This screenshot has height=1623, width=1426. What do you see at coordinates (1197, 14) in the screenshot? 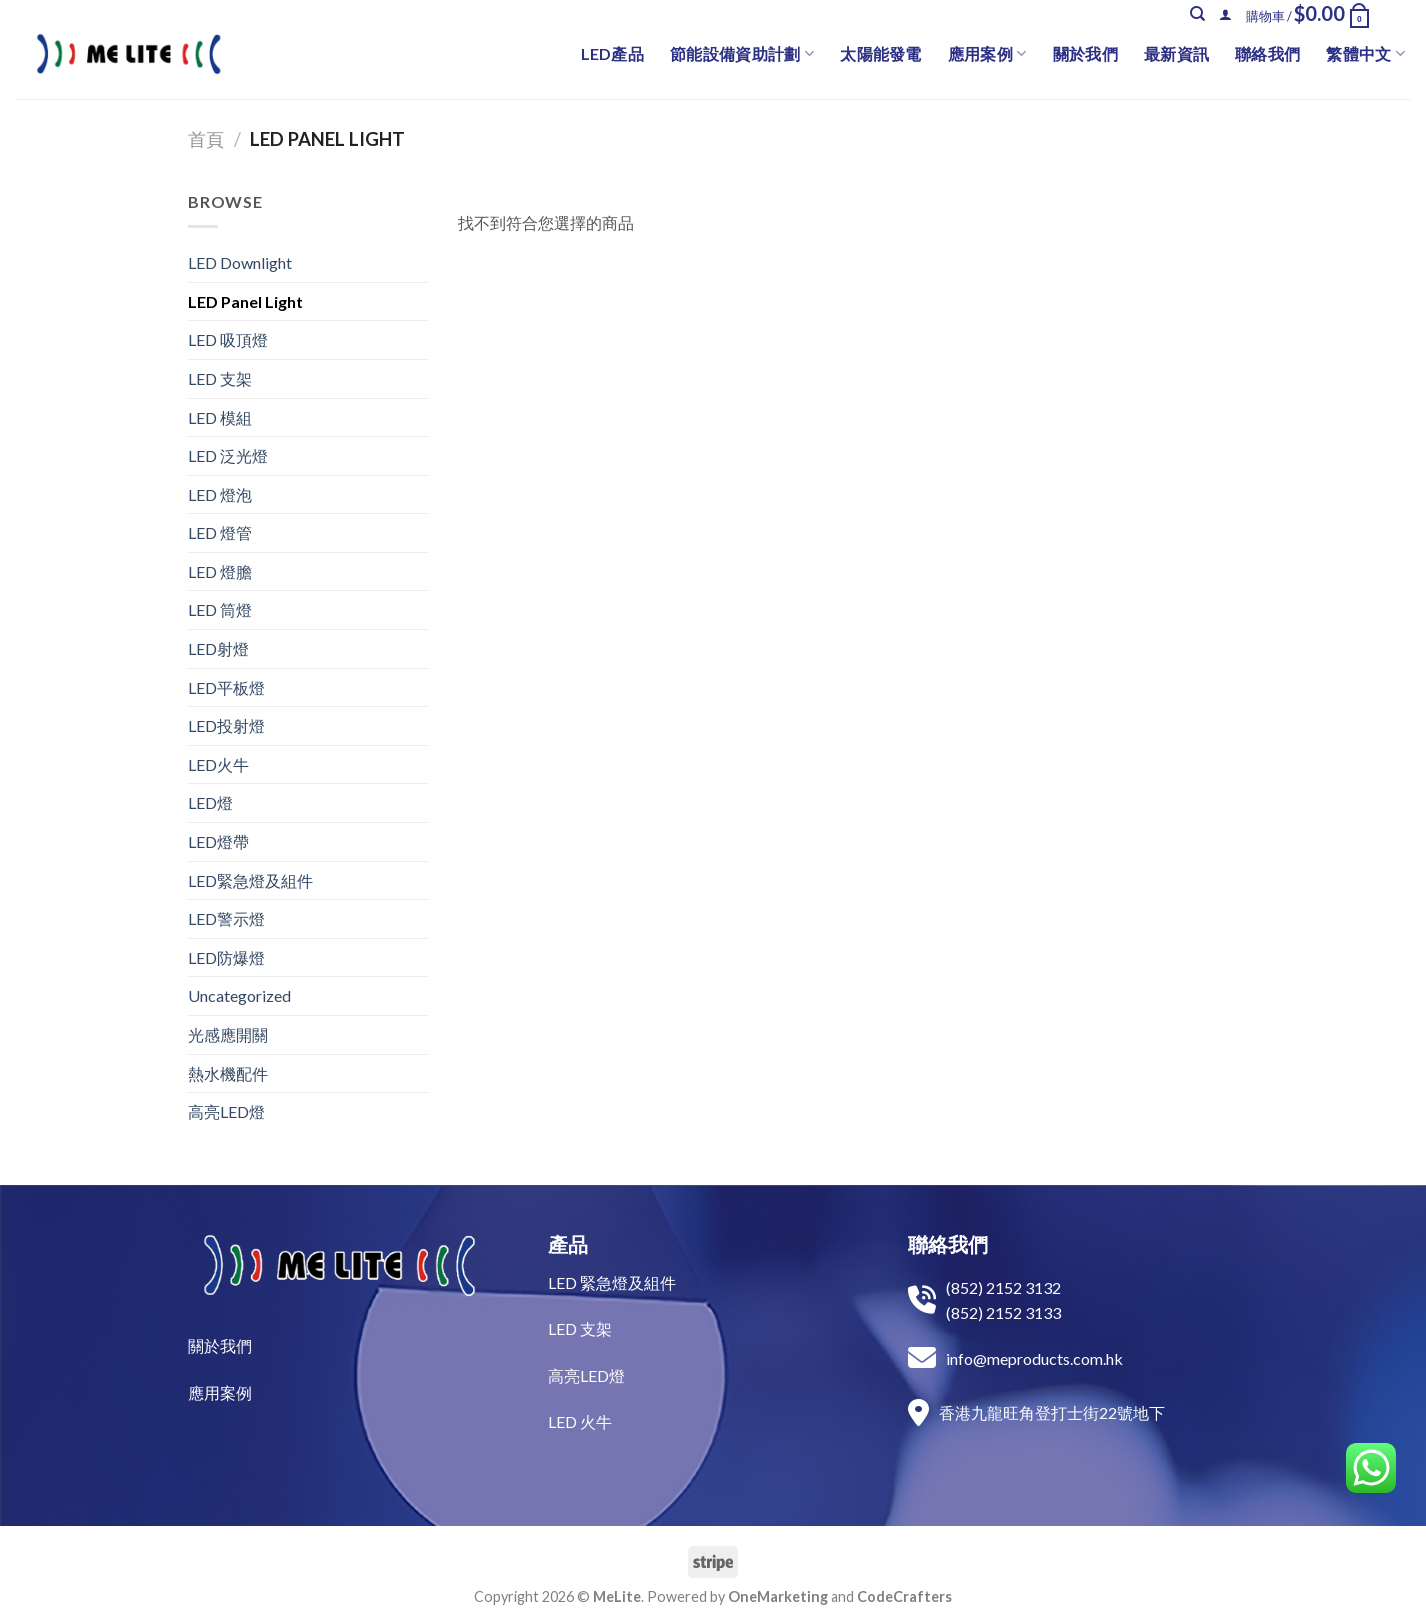
I see `[搜尋]` at bounding box center [1197, 14].